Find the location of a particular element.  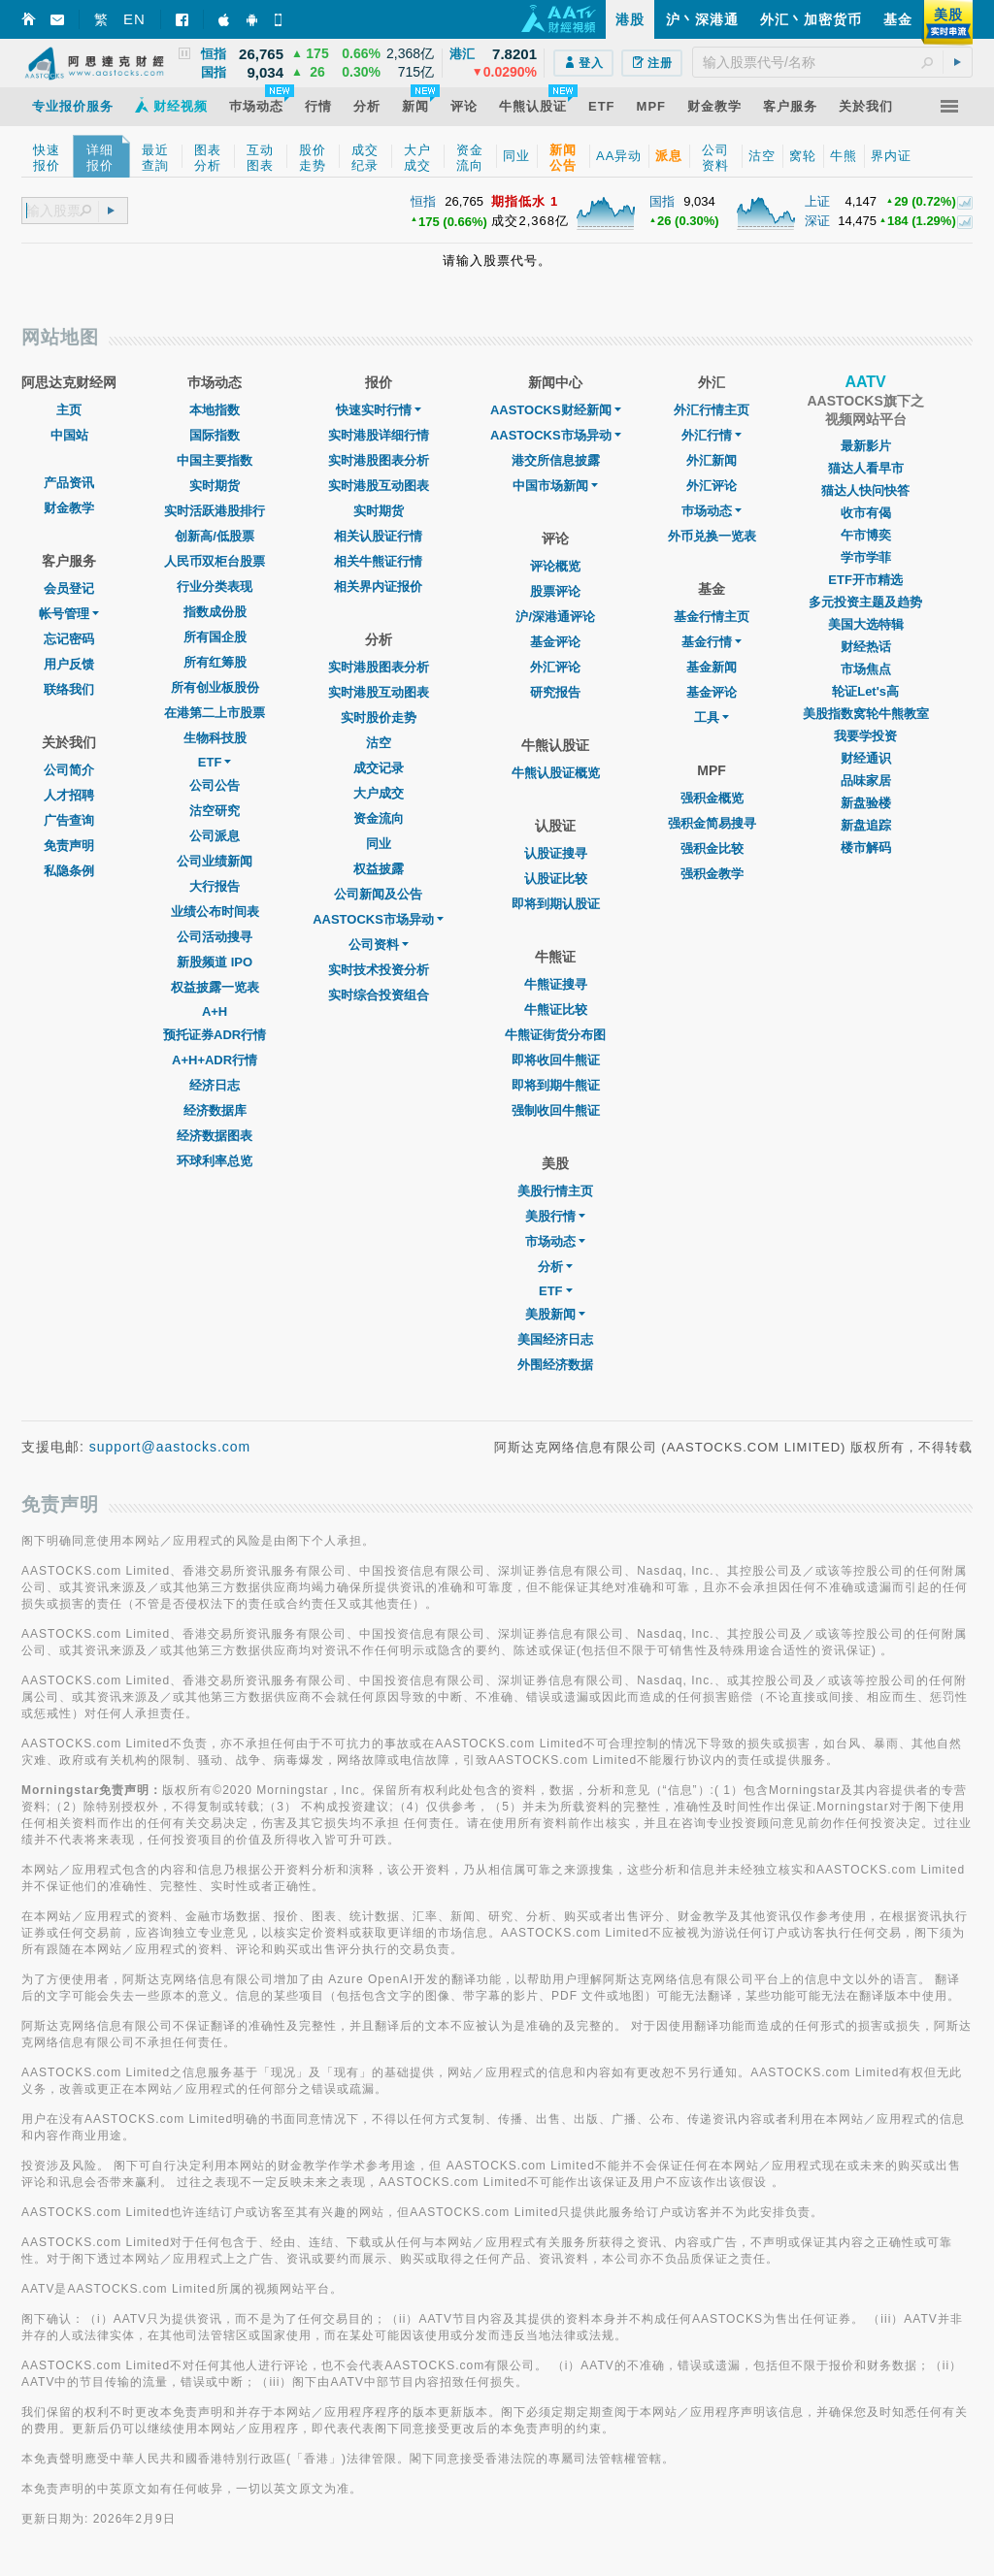

[textbox] is located at coordinates (832, 62).